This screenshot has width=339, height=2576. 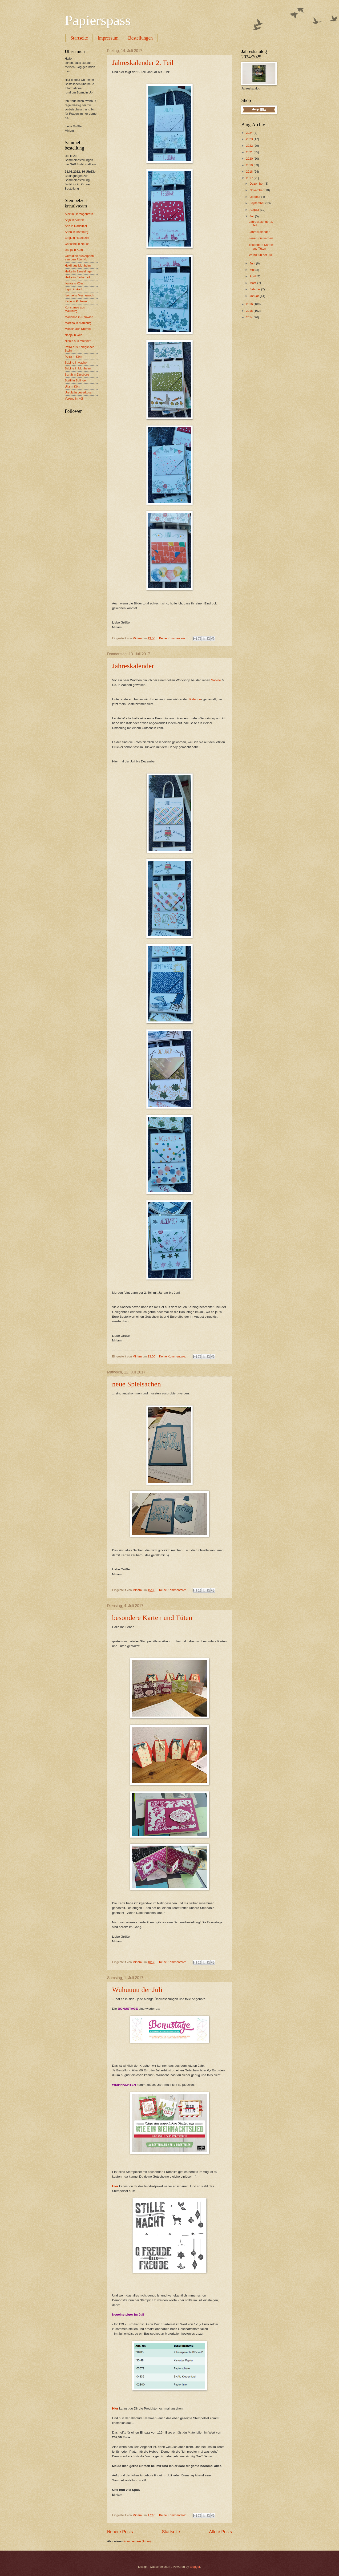 I want to click on Petra in Köln, so click(x=73, y=356).